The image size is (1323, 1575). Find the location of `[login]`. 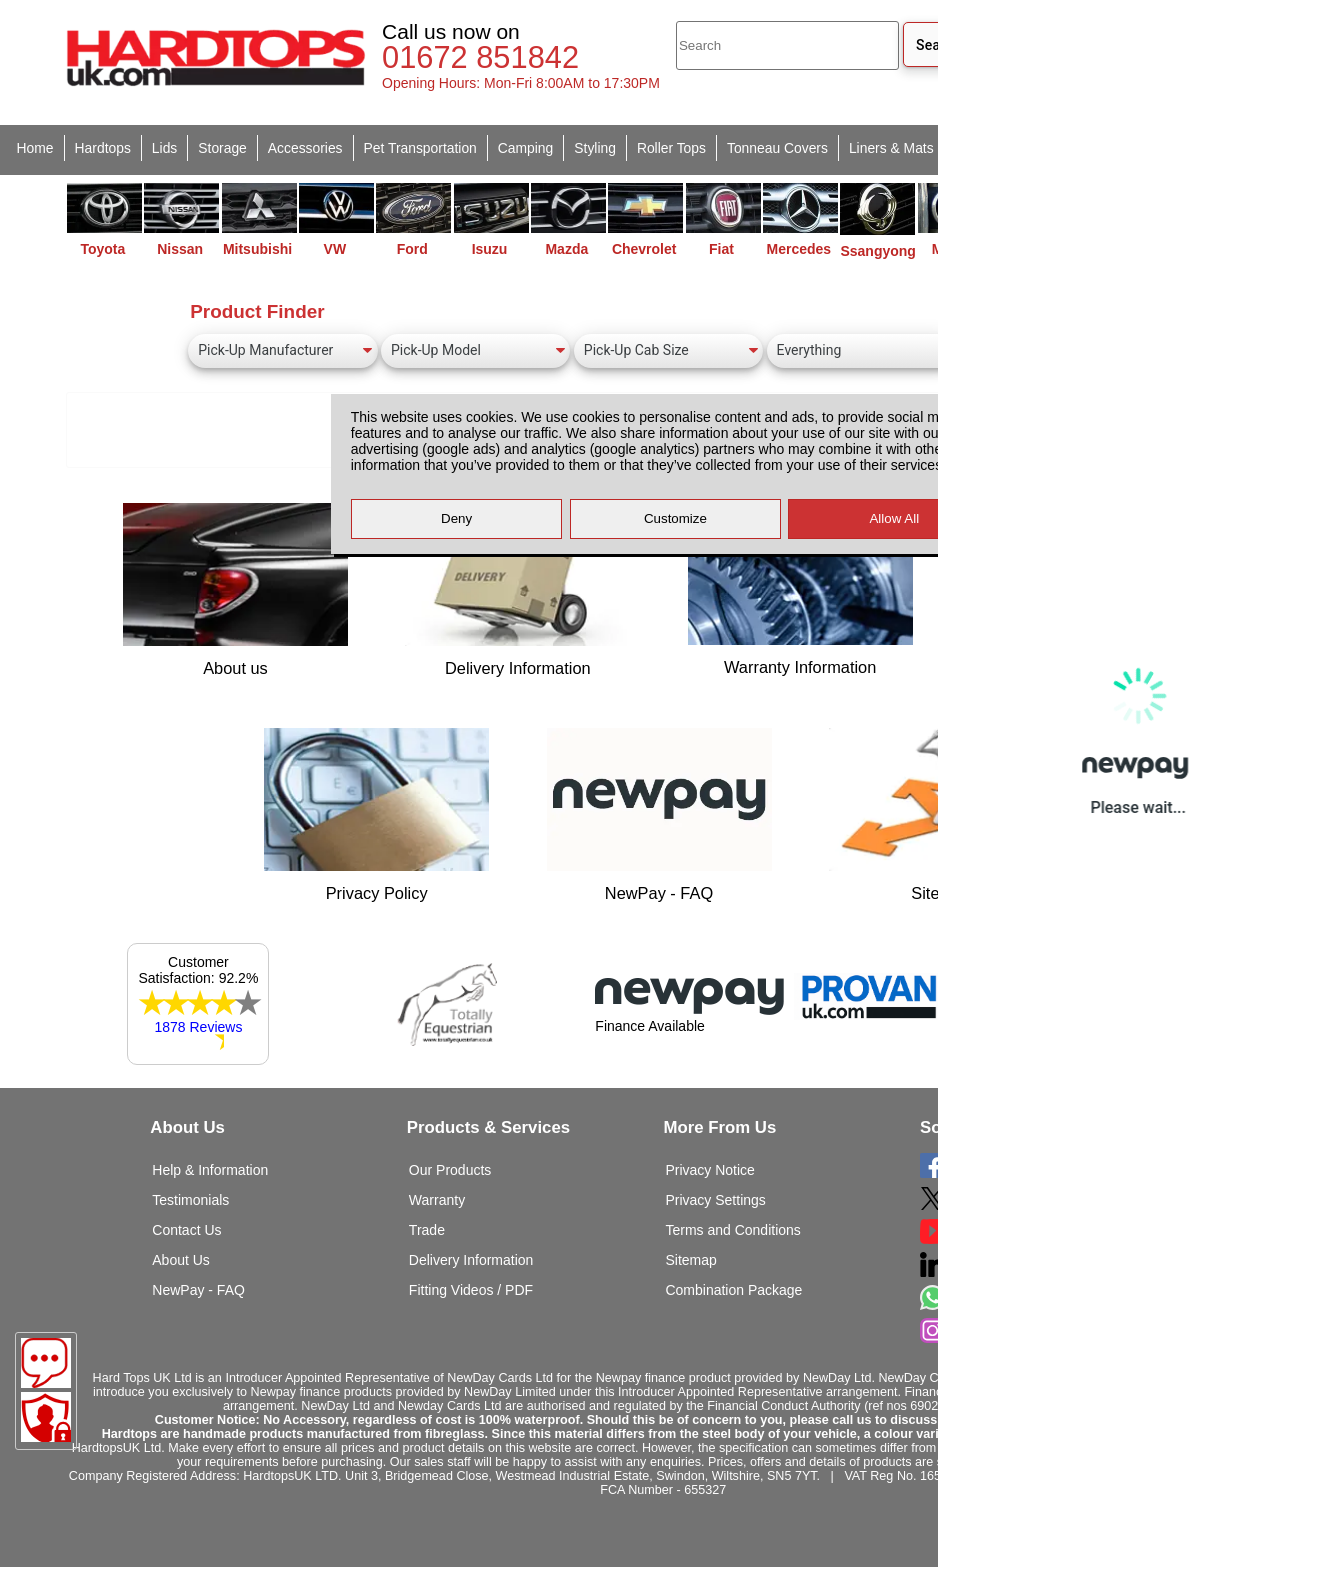

[login] is located at coordinates (1128, 57).